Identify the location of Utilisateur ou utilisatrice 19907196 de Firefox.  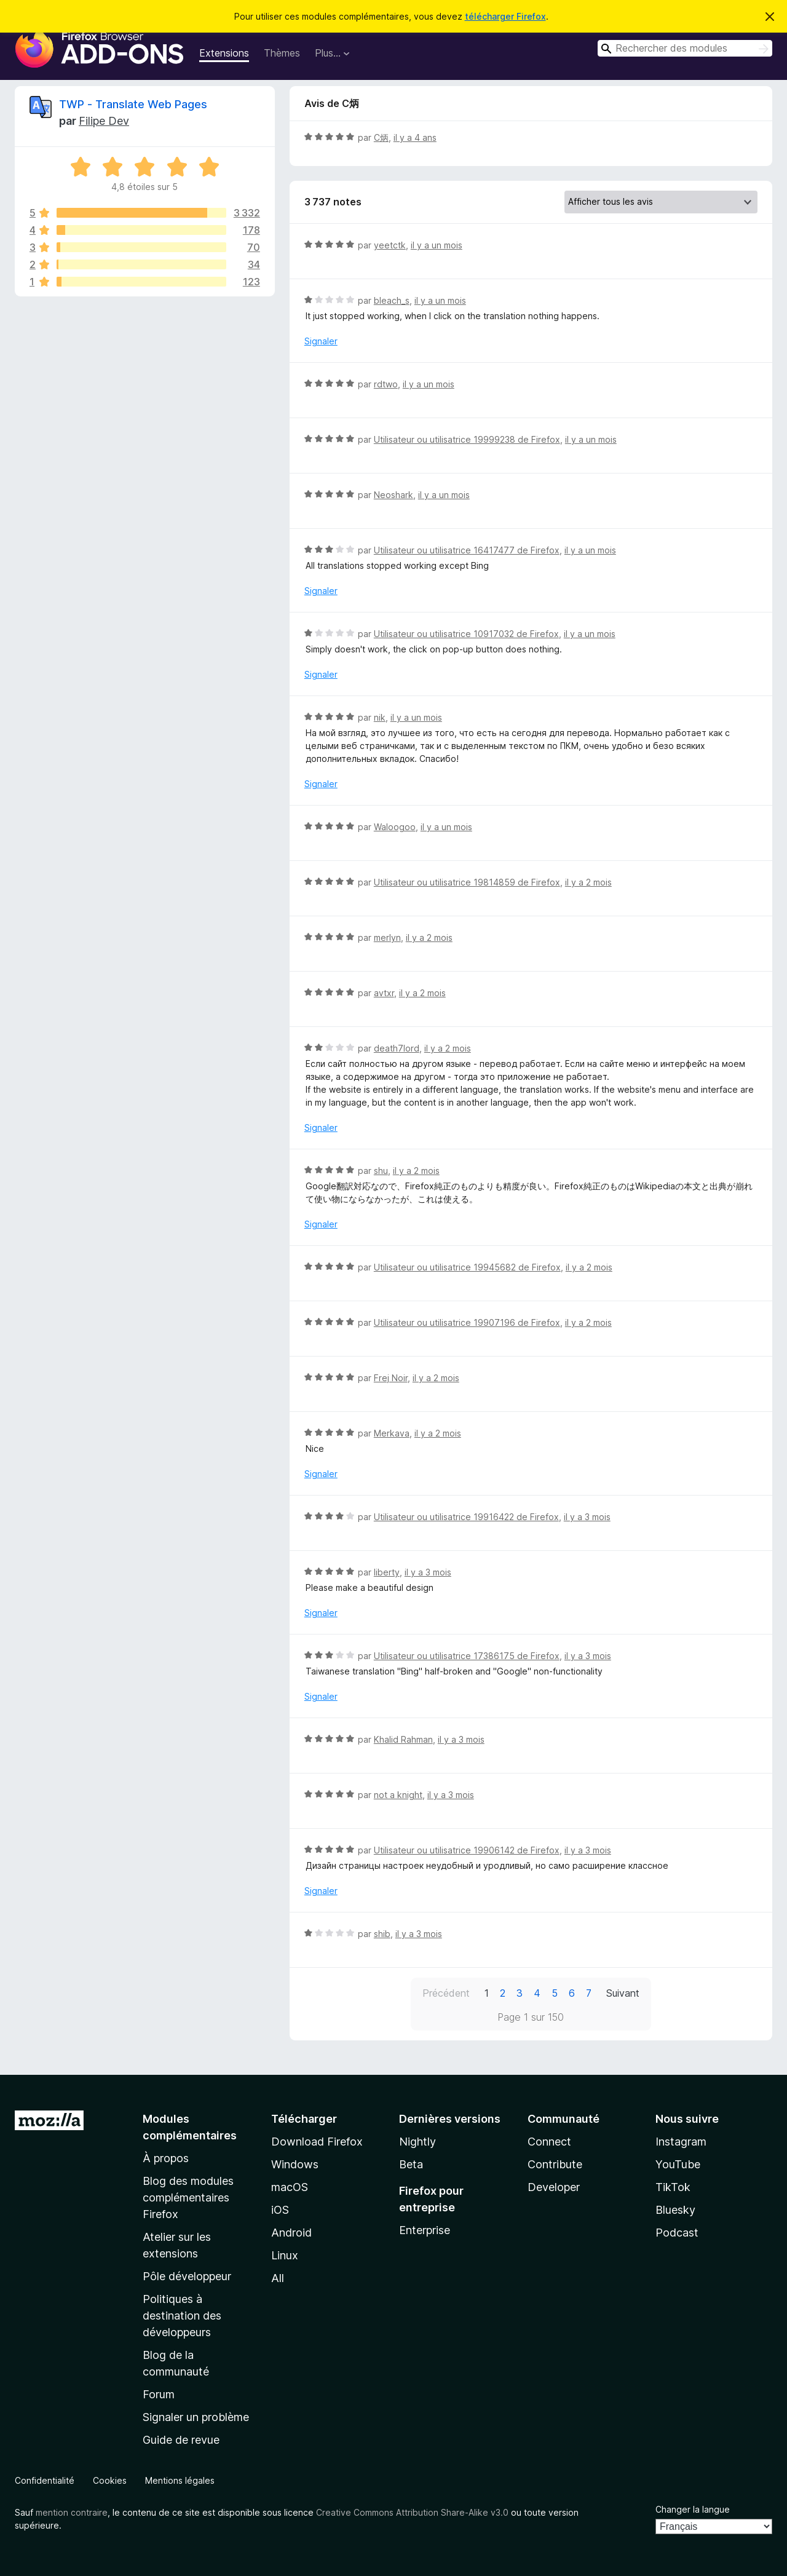
(467, 1322).